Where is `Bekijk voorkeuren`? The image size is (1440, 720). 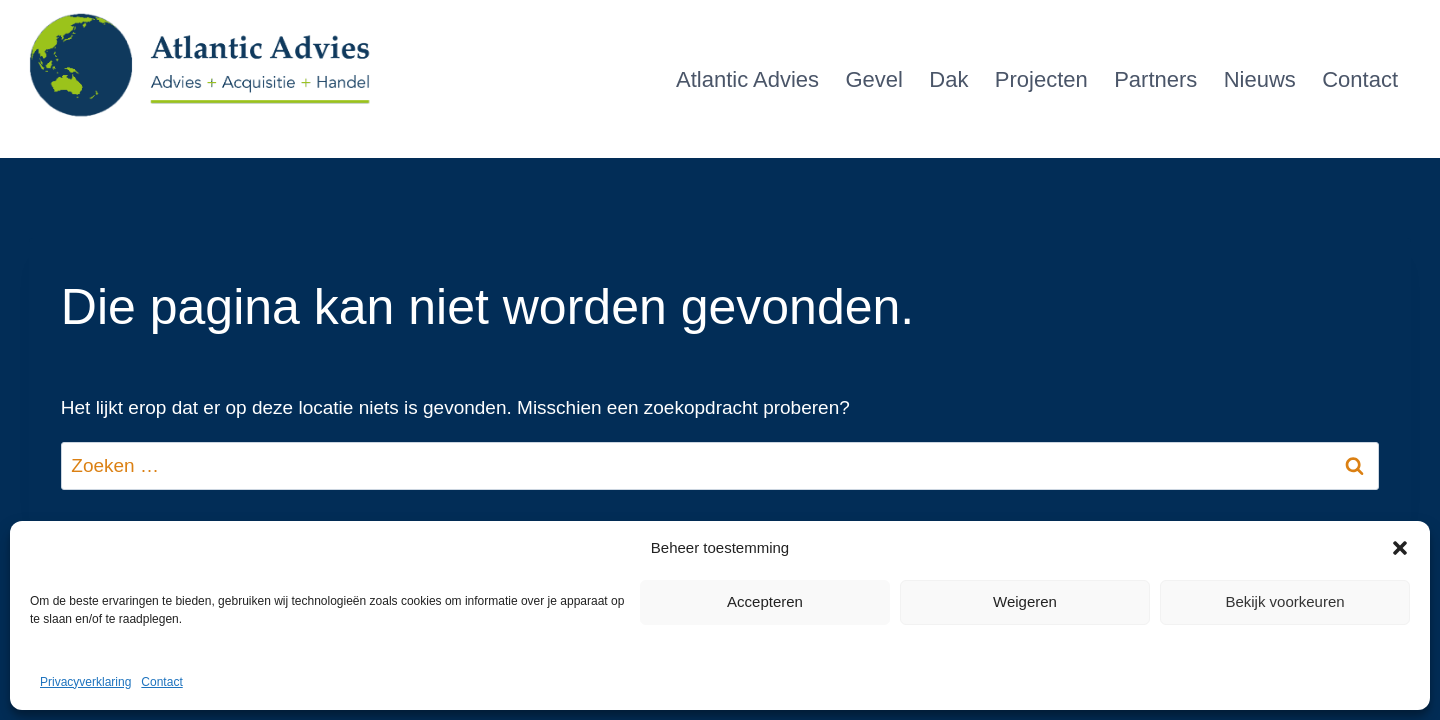 Bekijk voorkeuren is located at coordinates (1284, 601).